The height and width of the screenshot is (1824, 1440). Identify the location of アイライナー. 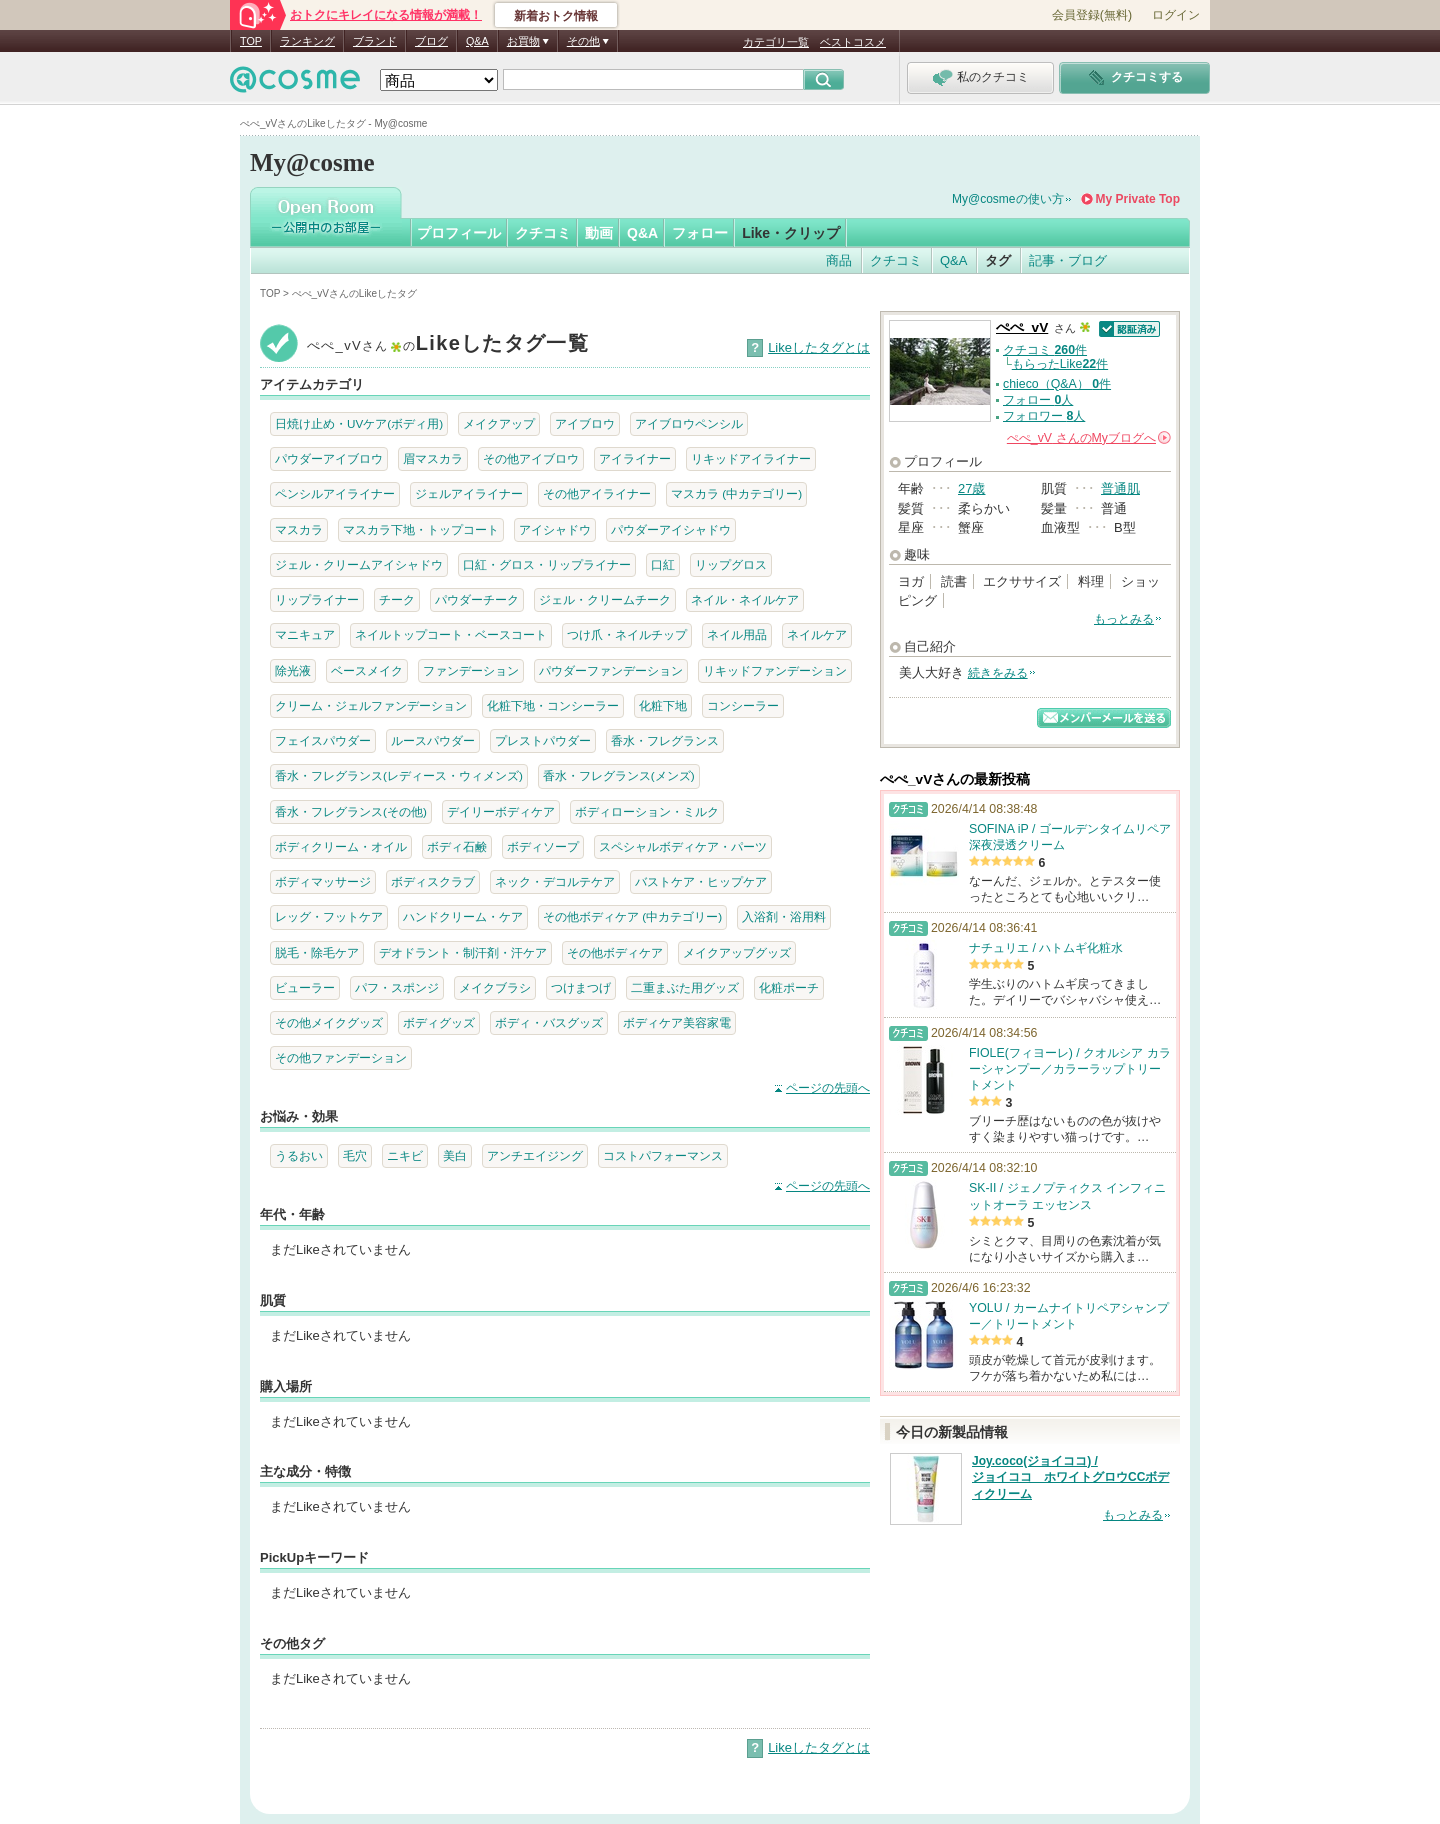
(635, 458).